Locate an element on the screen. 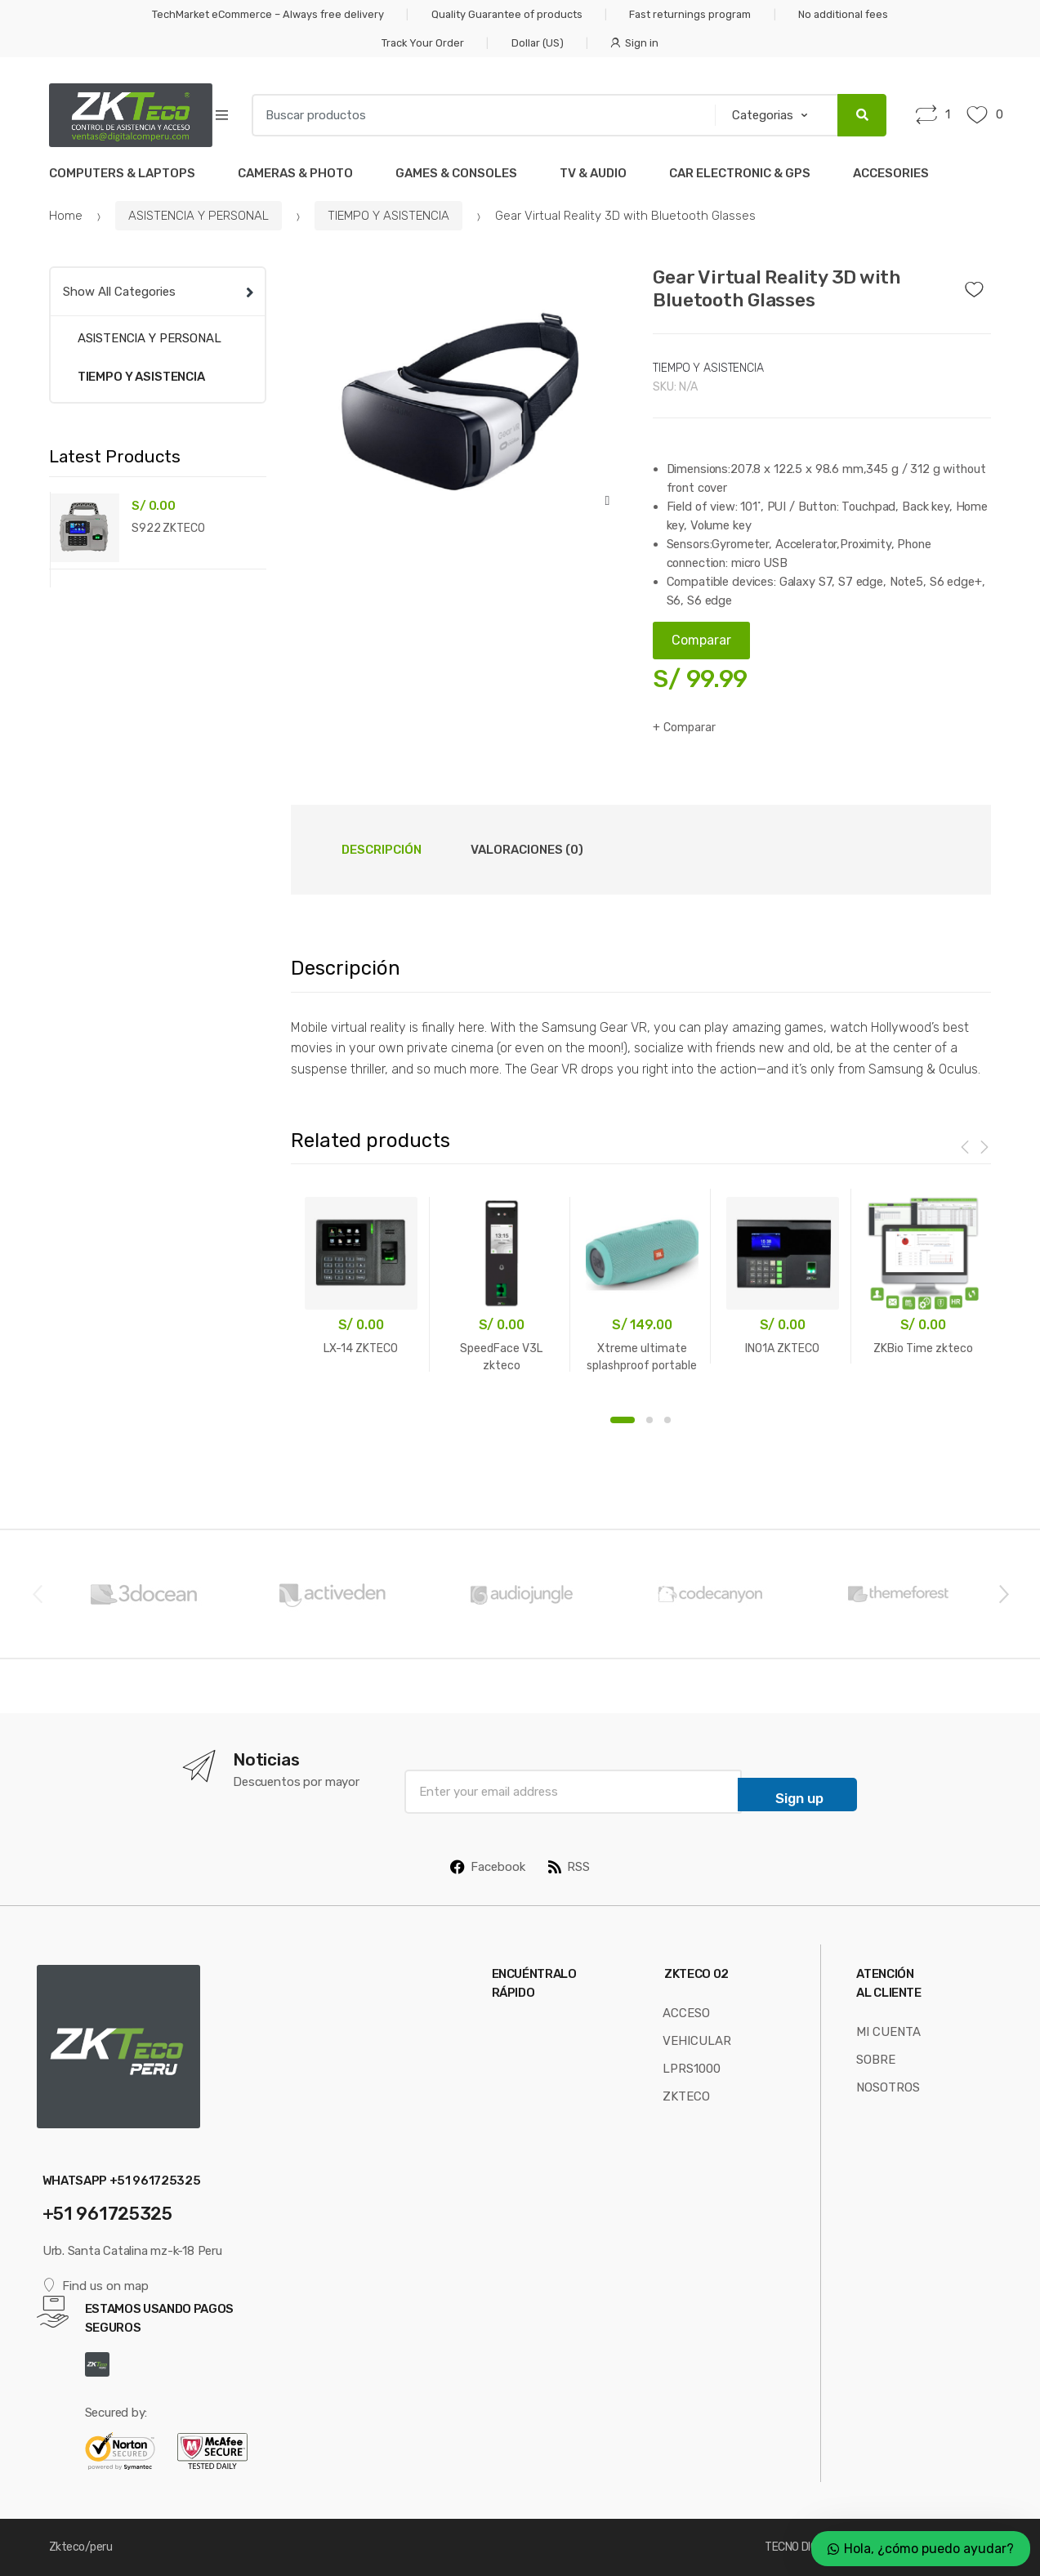 This screenshot has width=1040, height=2576. GAMES & CONSOLES is located at coordinates (456, 173).